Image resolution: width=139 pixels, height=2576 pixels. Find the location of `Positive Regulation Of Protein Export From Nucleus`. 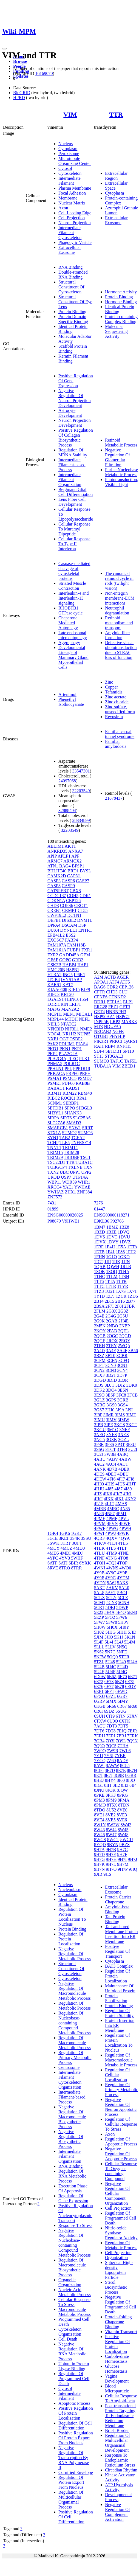

Positive Regulation Of Protein Export From Nucleus is located at coordinates (75, 2438).